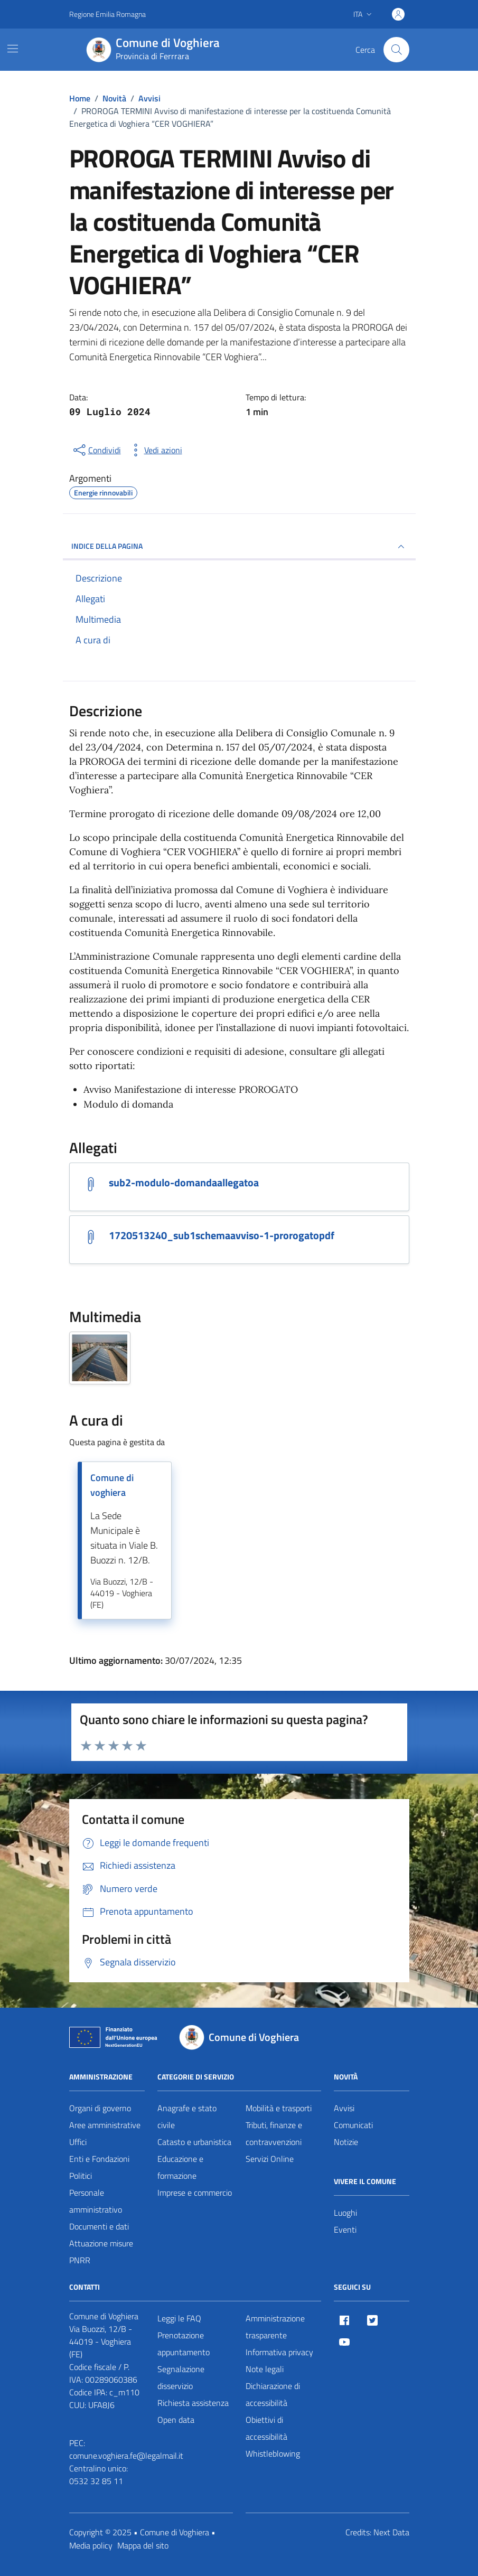 This screenshot has width=478, height=2576. I want to click on Note legali, so click(265, 2369).